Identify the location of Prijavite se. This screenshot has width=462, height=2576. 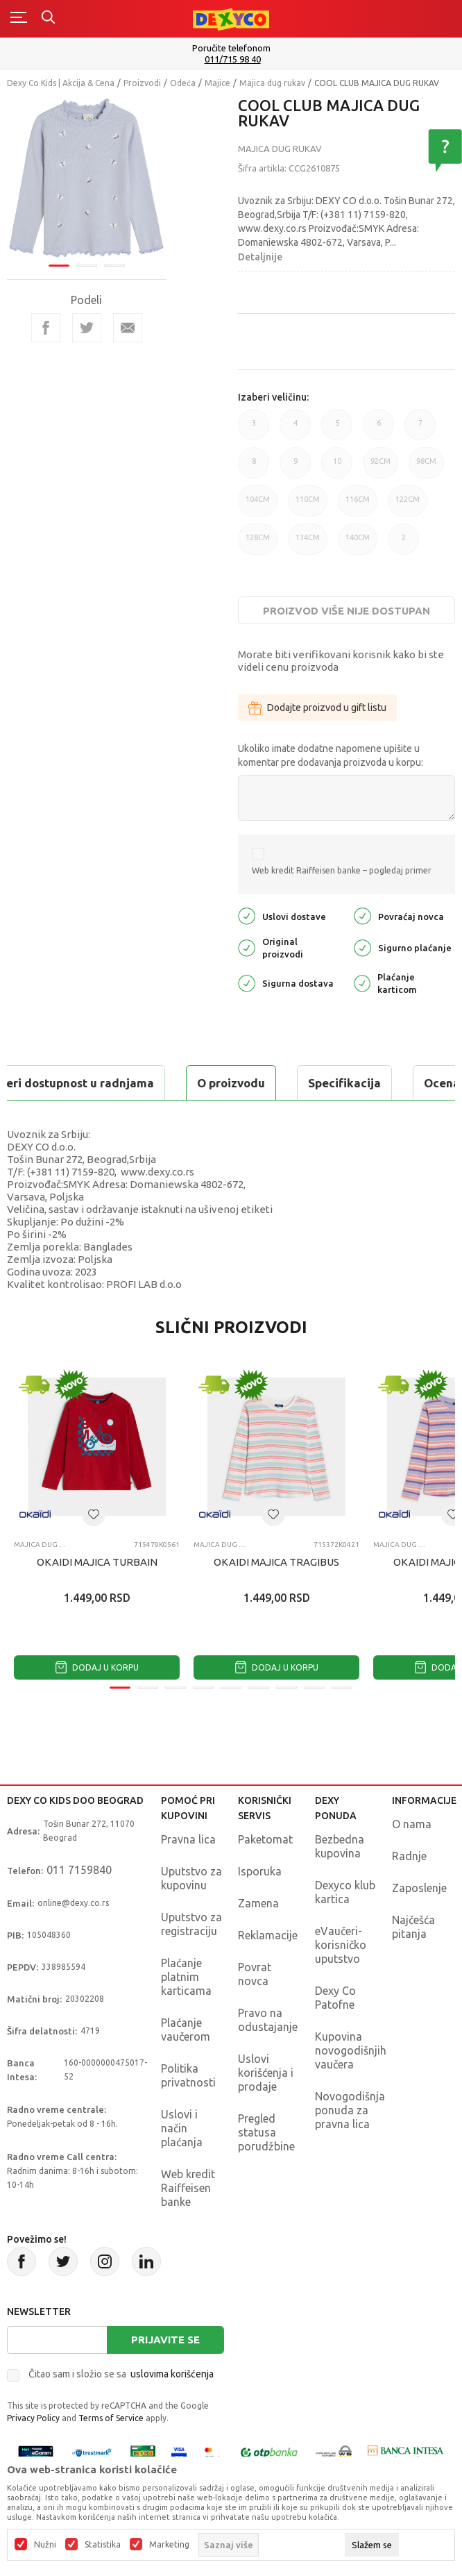
(165, 2339).